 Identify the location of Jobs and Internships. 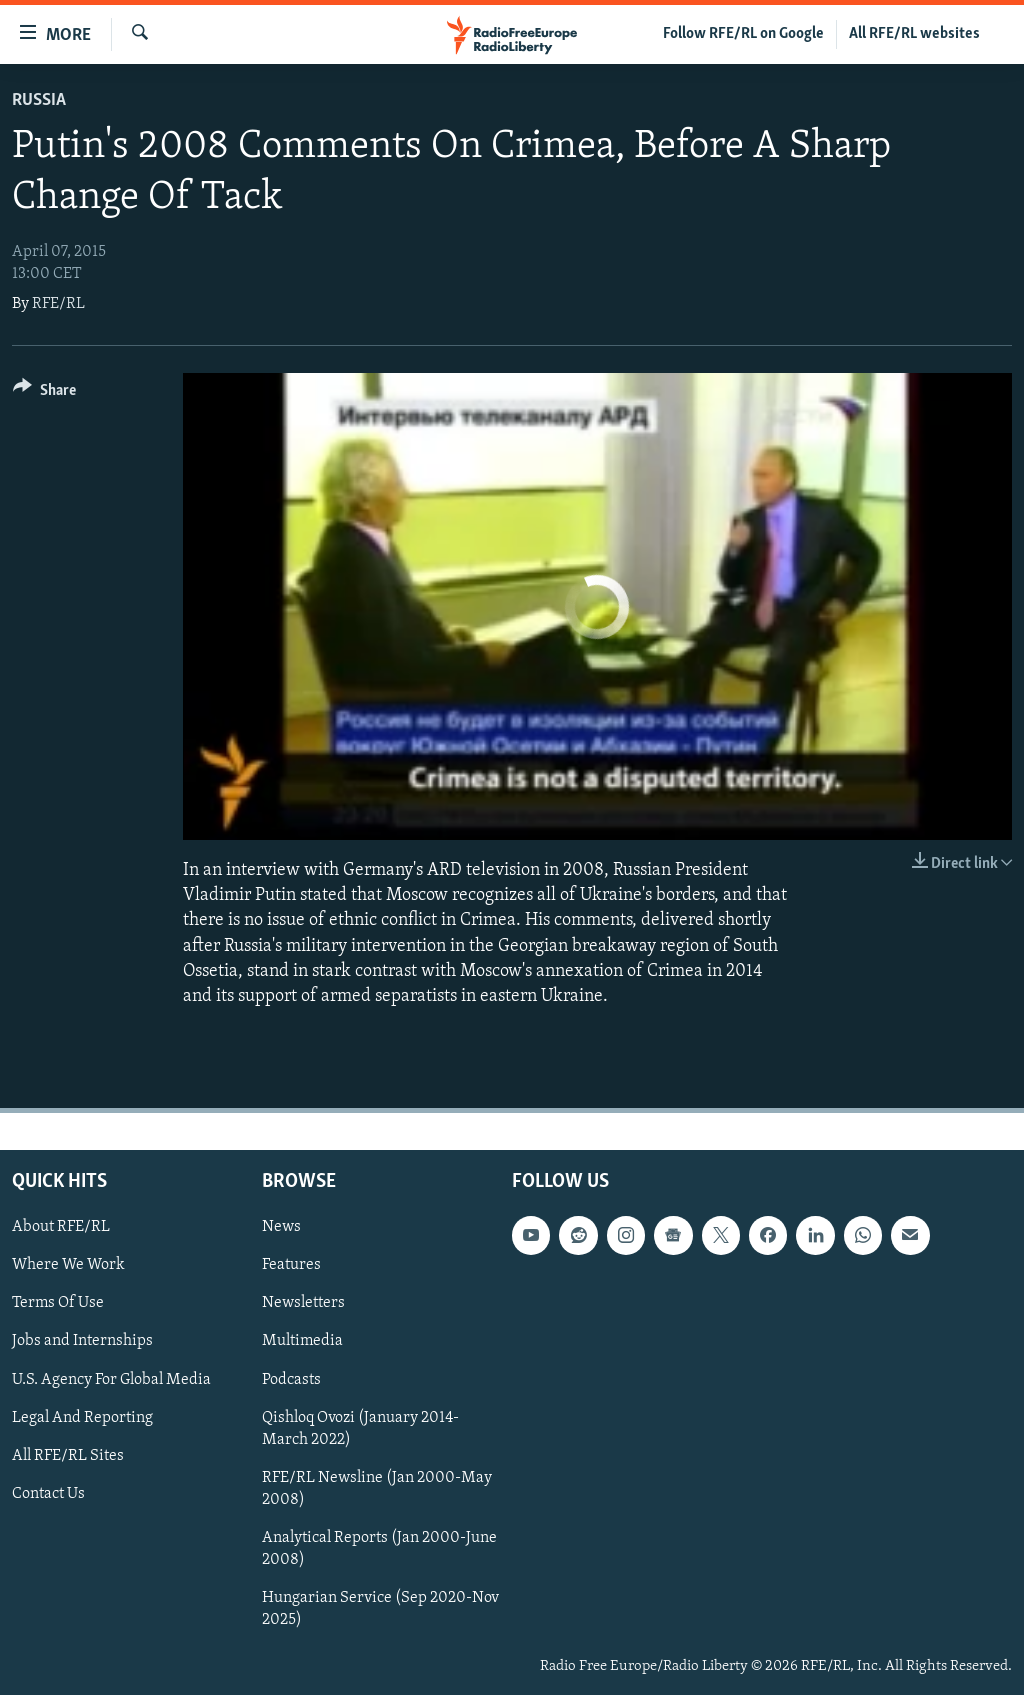
(82, 1342).